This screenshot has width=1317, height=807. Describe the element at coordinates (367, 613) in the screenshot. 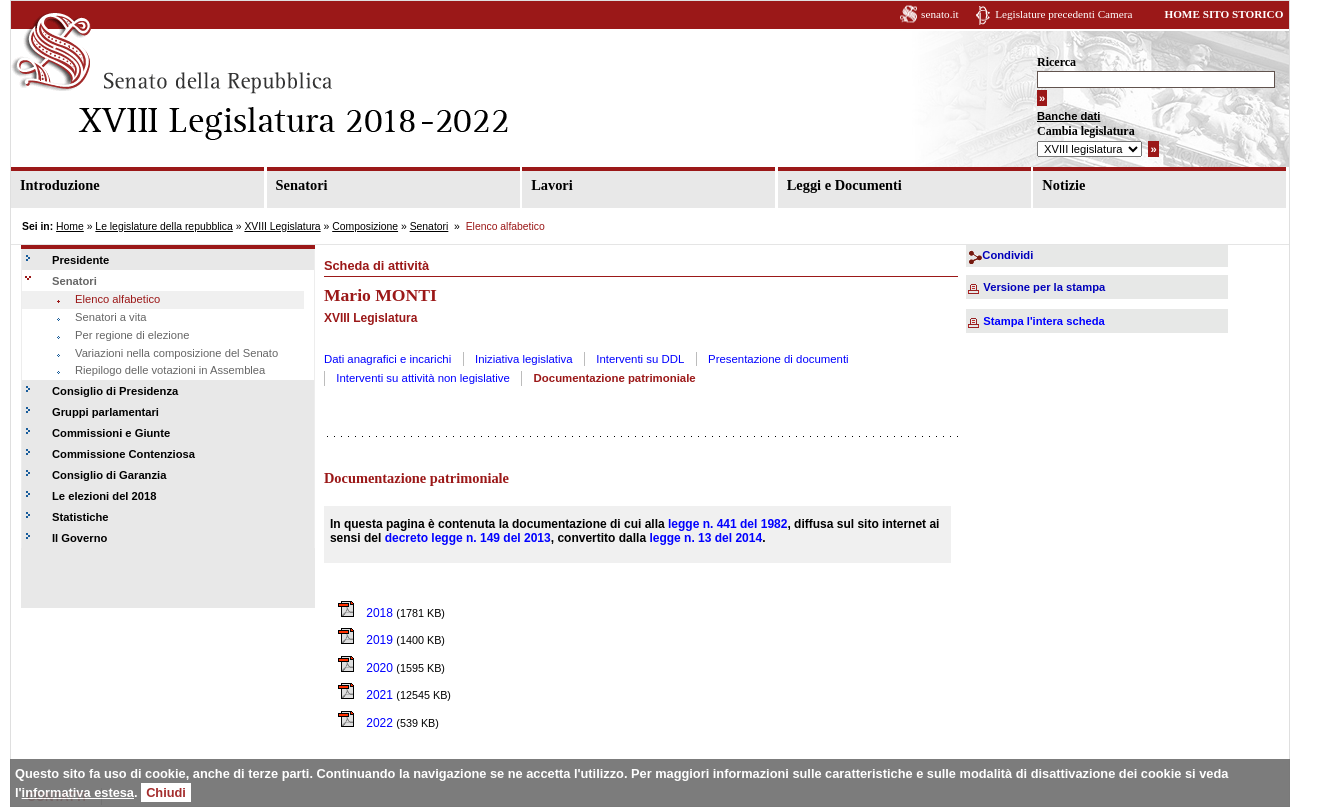

I see `2018` at that location.